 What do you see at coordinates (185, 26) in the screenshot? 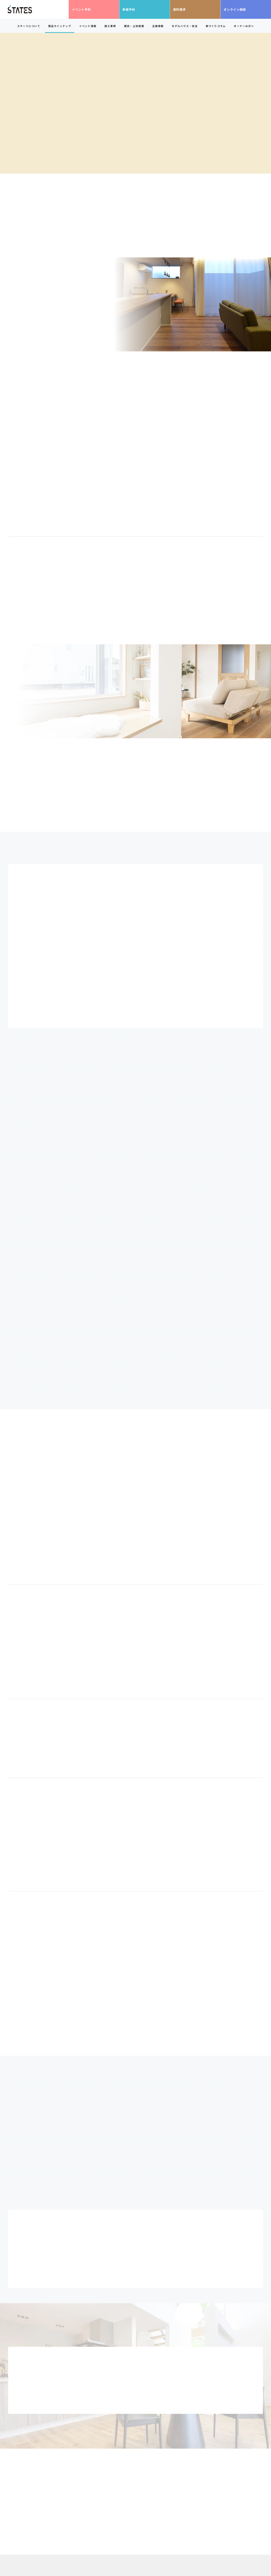
I see `モデルハウス・支店` at bounding box center [185, 26].